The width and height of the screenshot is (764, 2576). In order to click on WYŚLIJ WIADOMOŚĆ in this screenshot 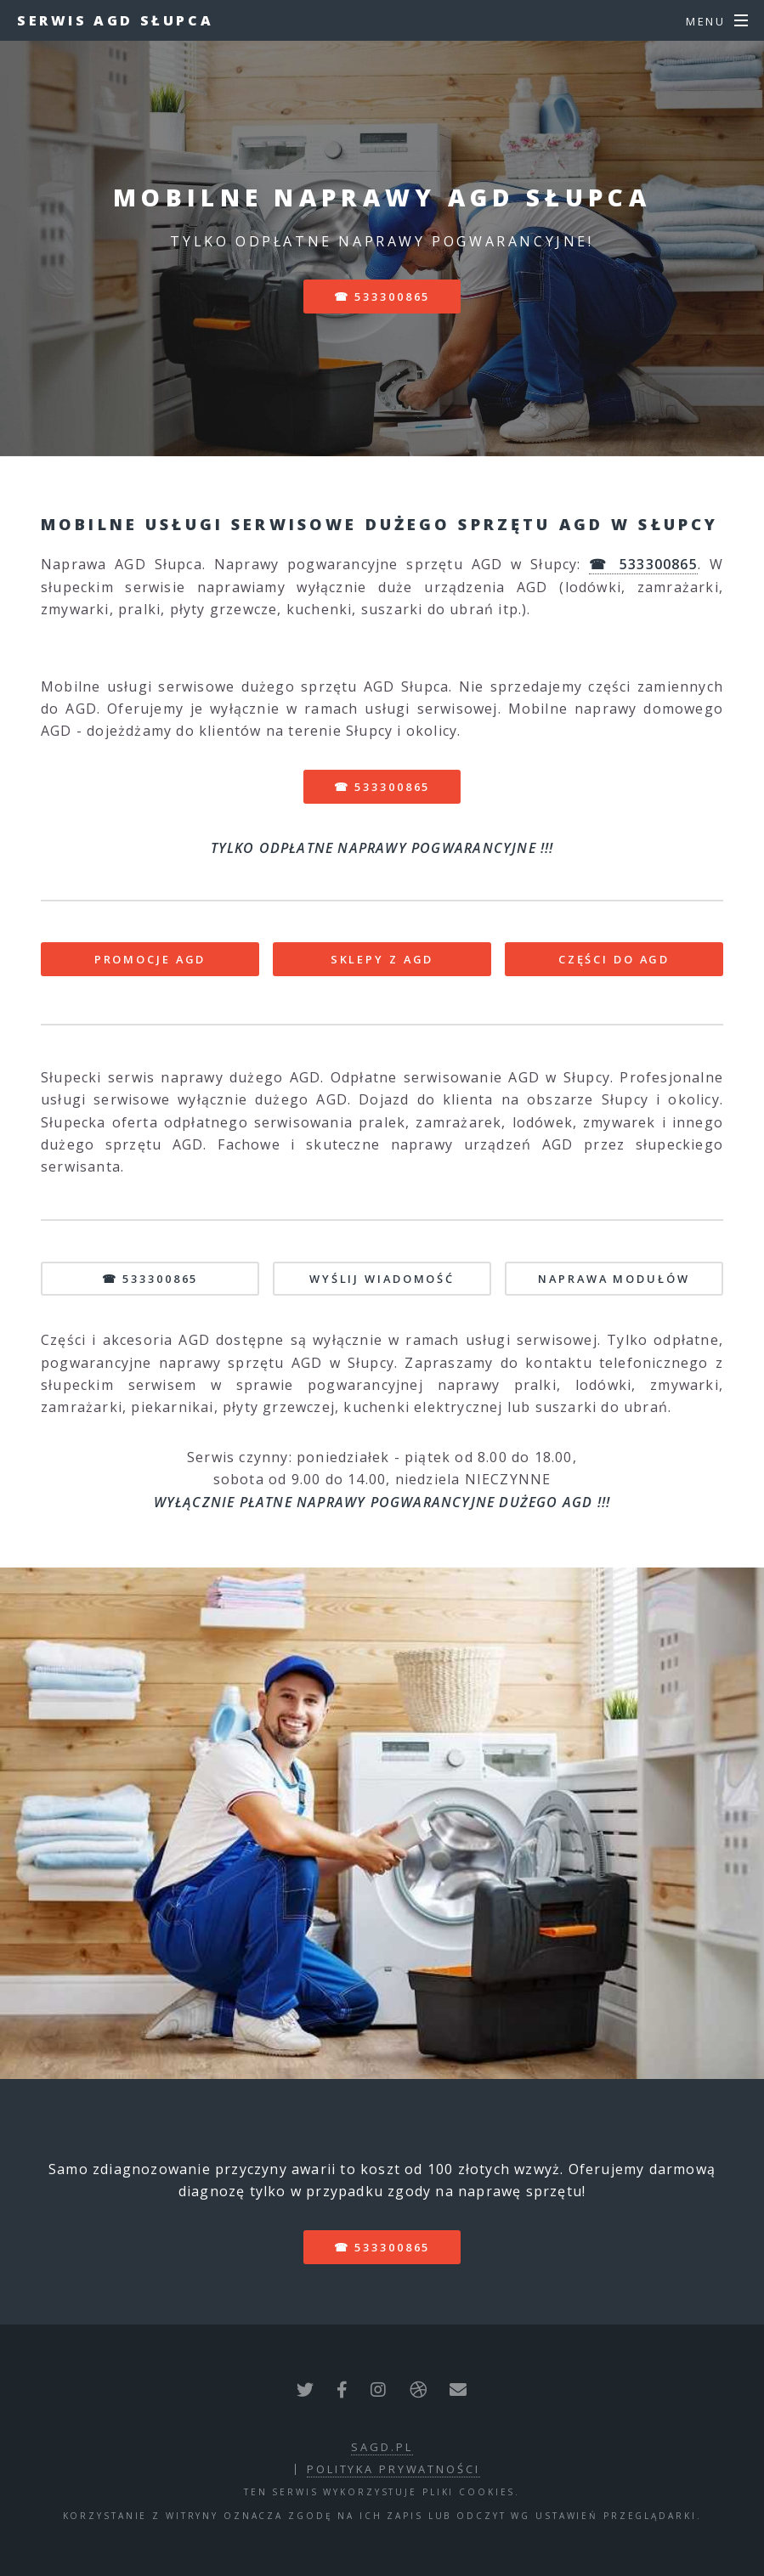, I will do `click(382, 1278)`.